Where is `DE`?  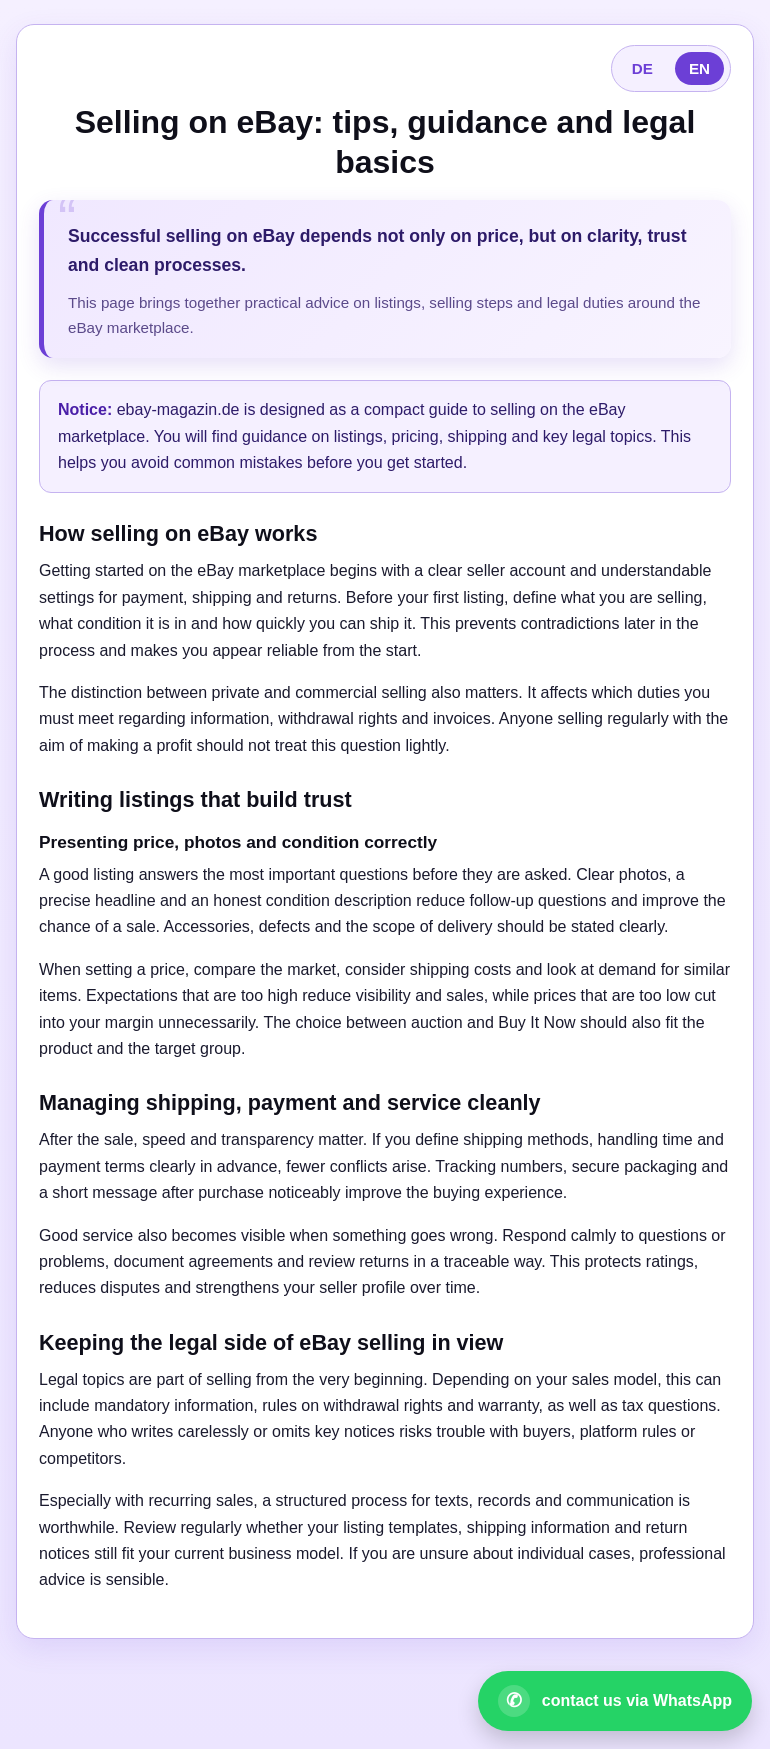 DE is located at coordinates (642, 68).